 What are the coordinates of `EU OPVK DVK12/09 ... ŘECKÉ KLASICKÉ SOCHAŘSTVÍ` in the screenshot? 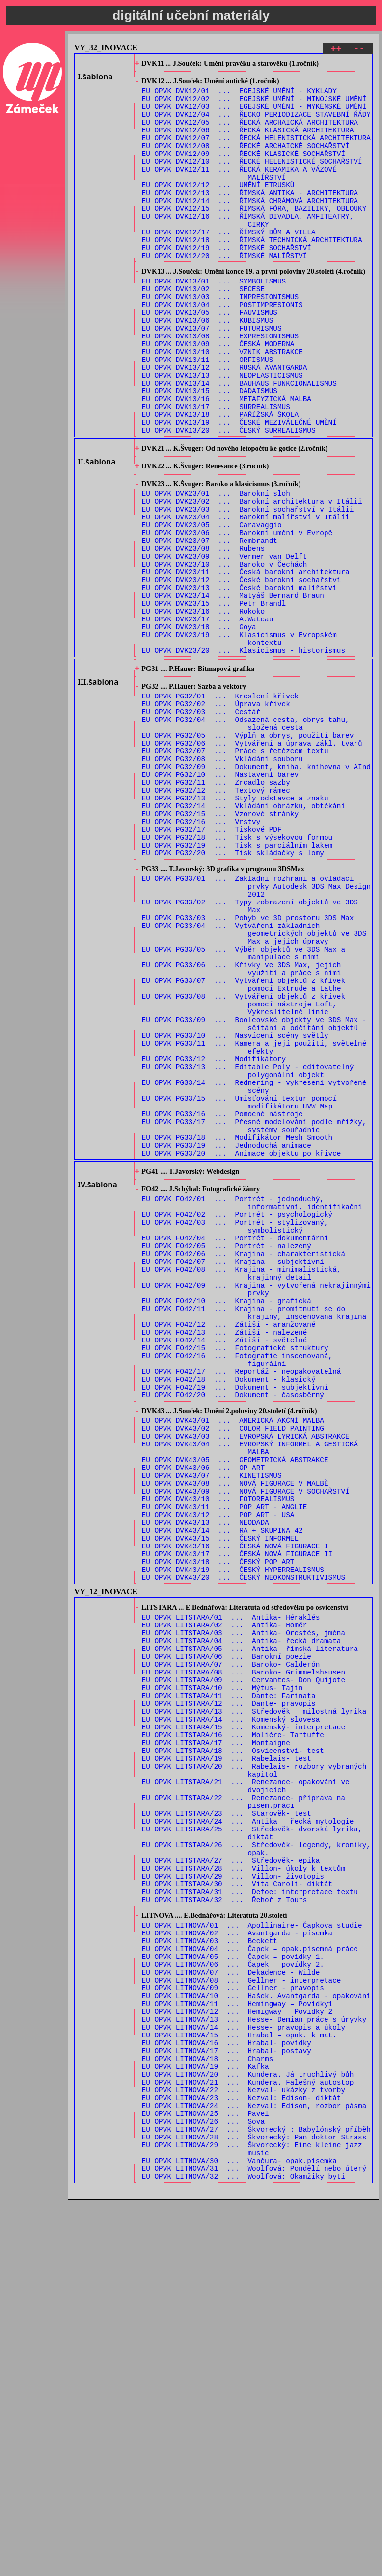 It's located at (243, 170).